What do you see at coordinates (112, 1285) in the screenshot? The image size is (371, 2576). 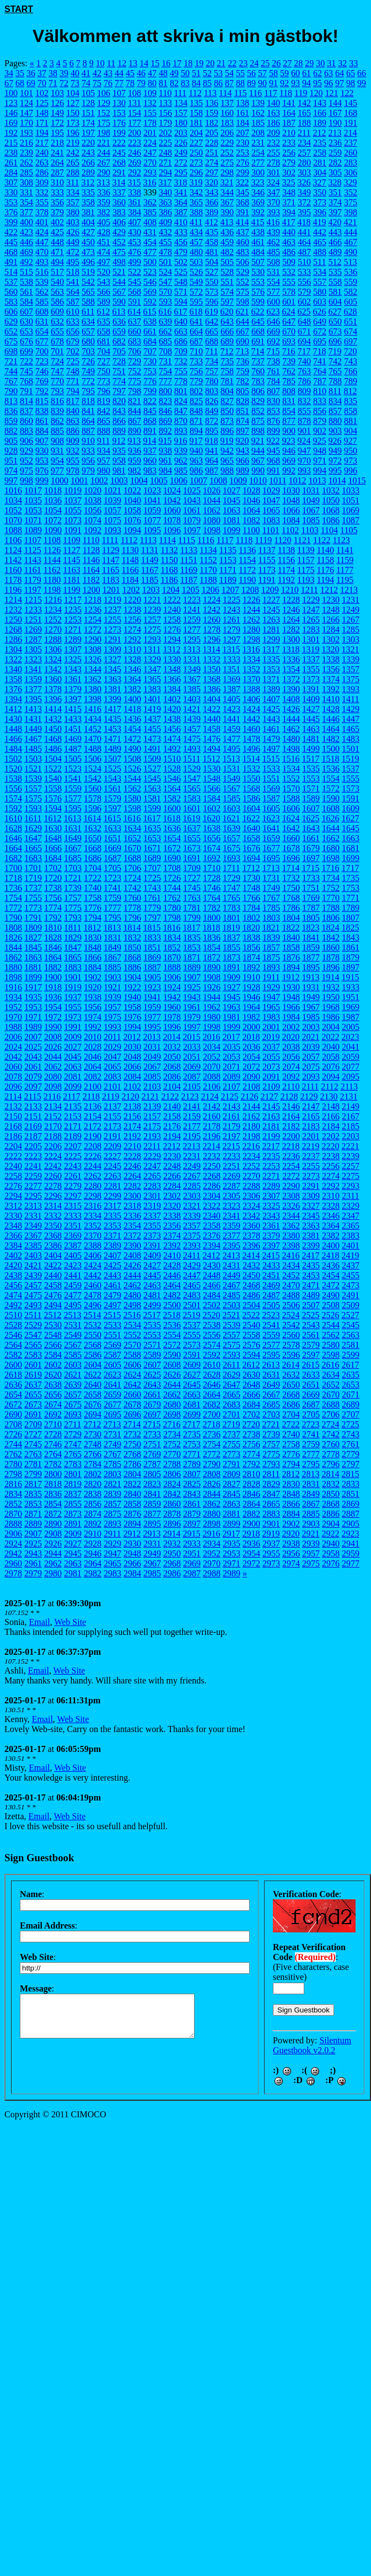 I see `2461` at bounding box center [112, 1285].